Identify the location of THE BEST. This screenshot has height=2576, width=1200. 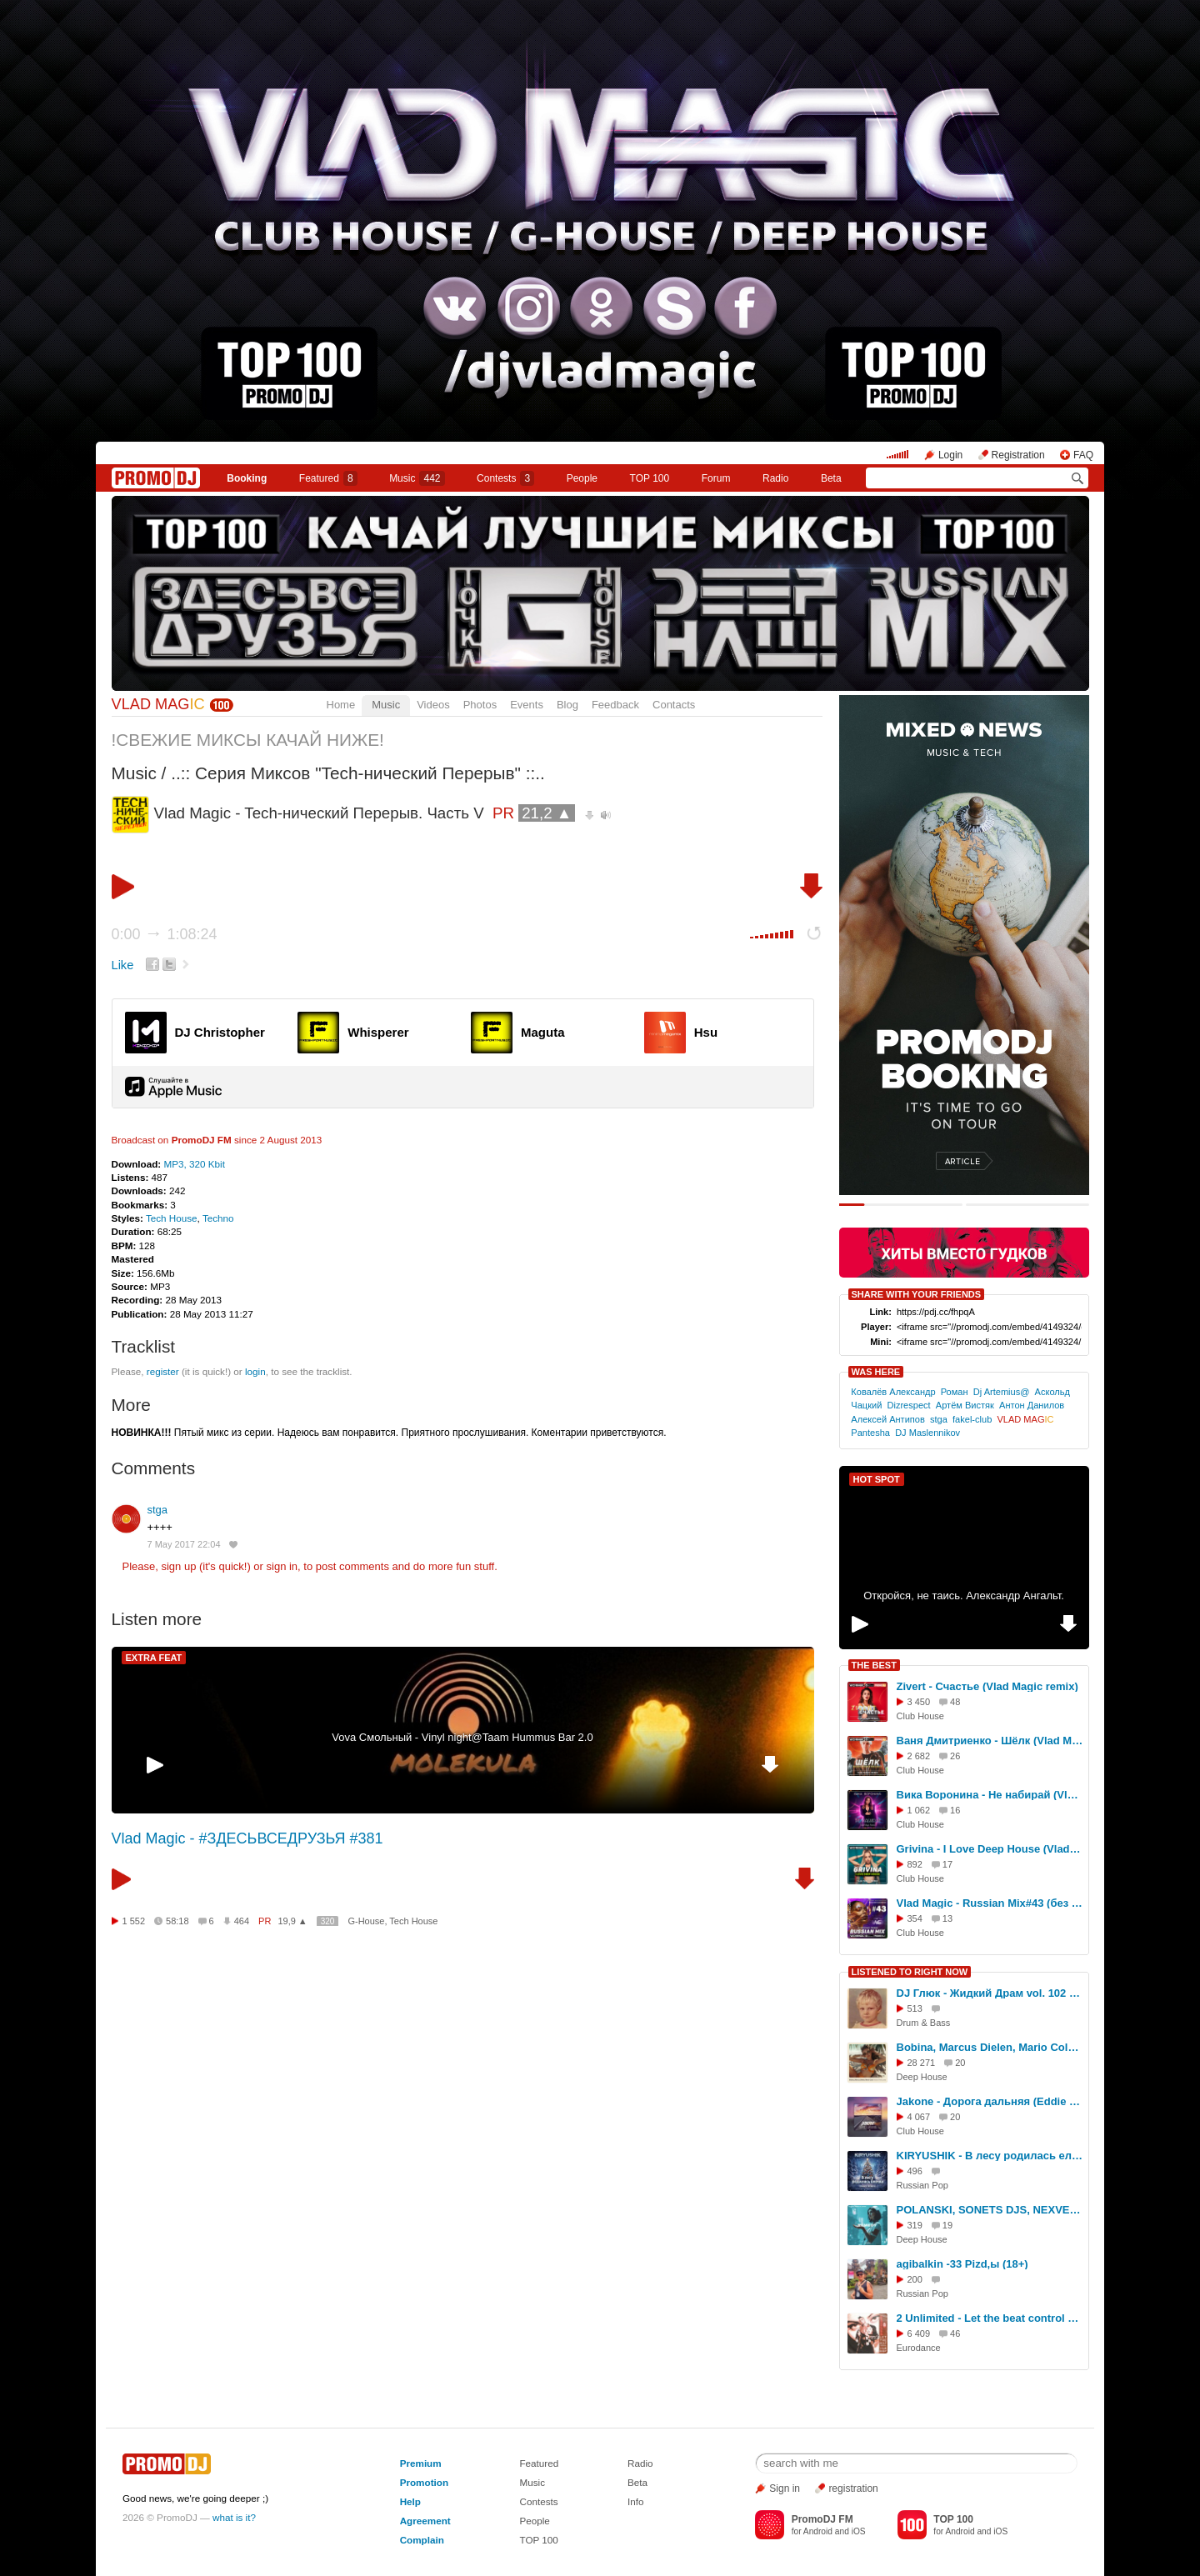
(874, 1665).